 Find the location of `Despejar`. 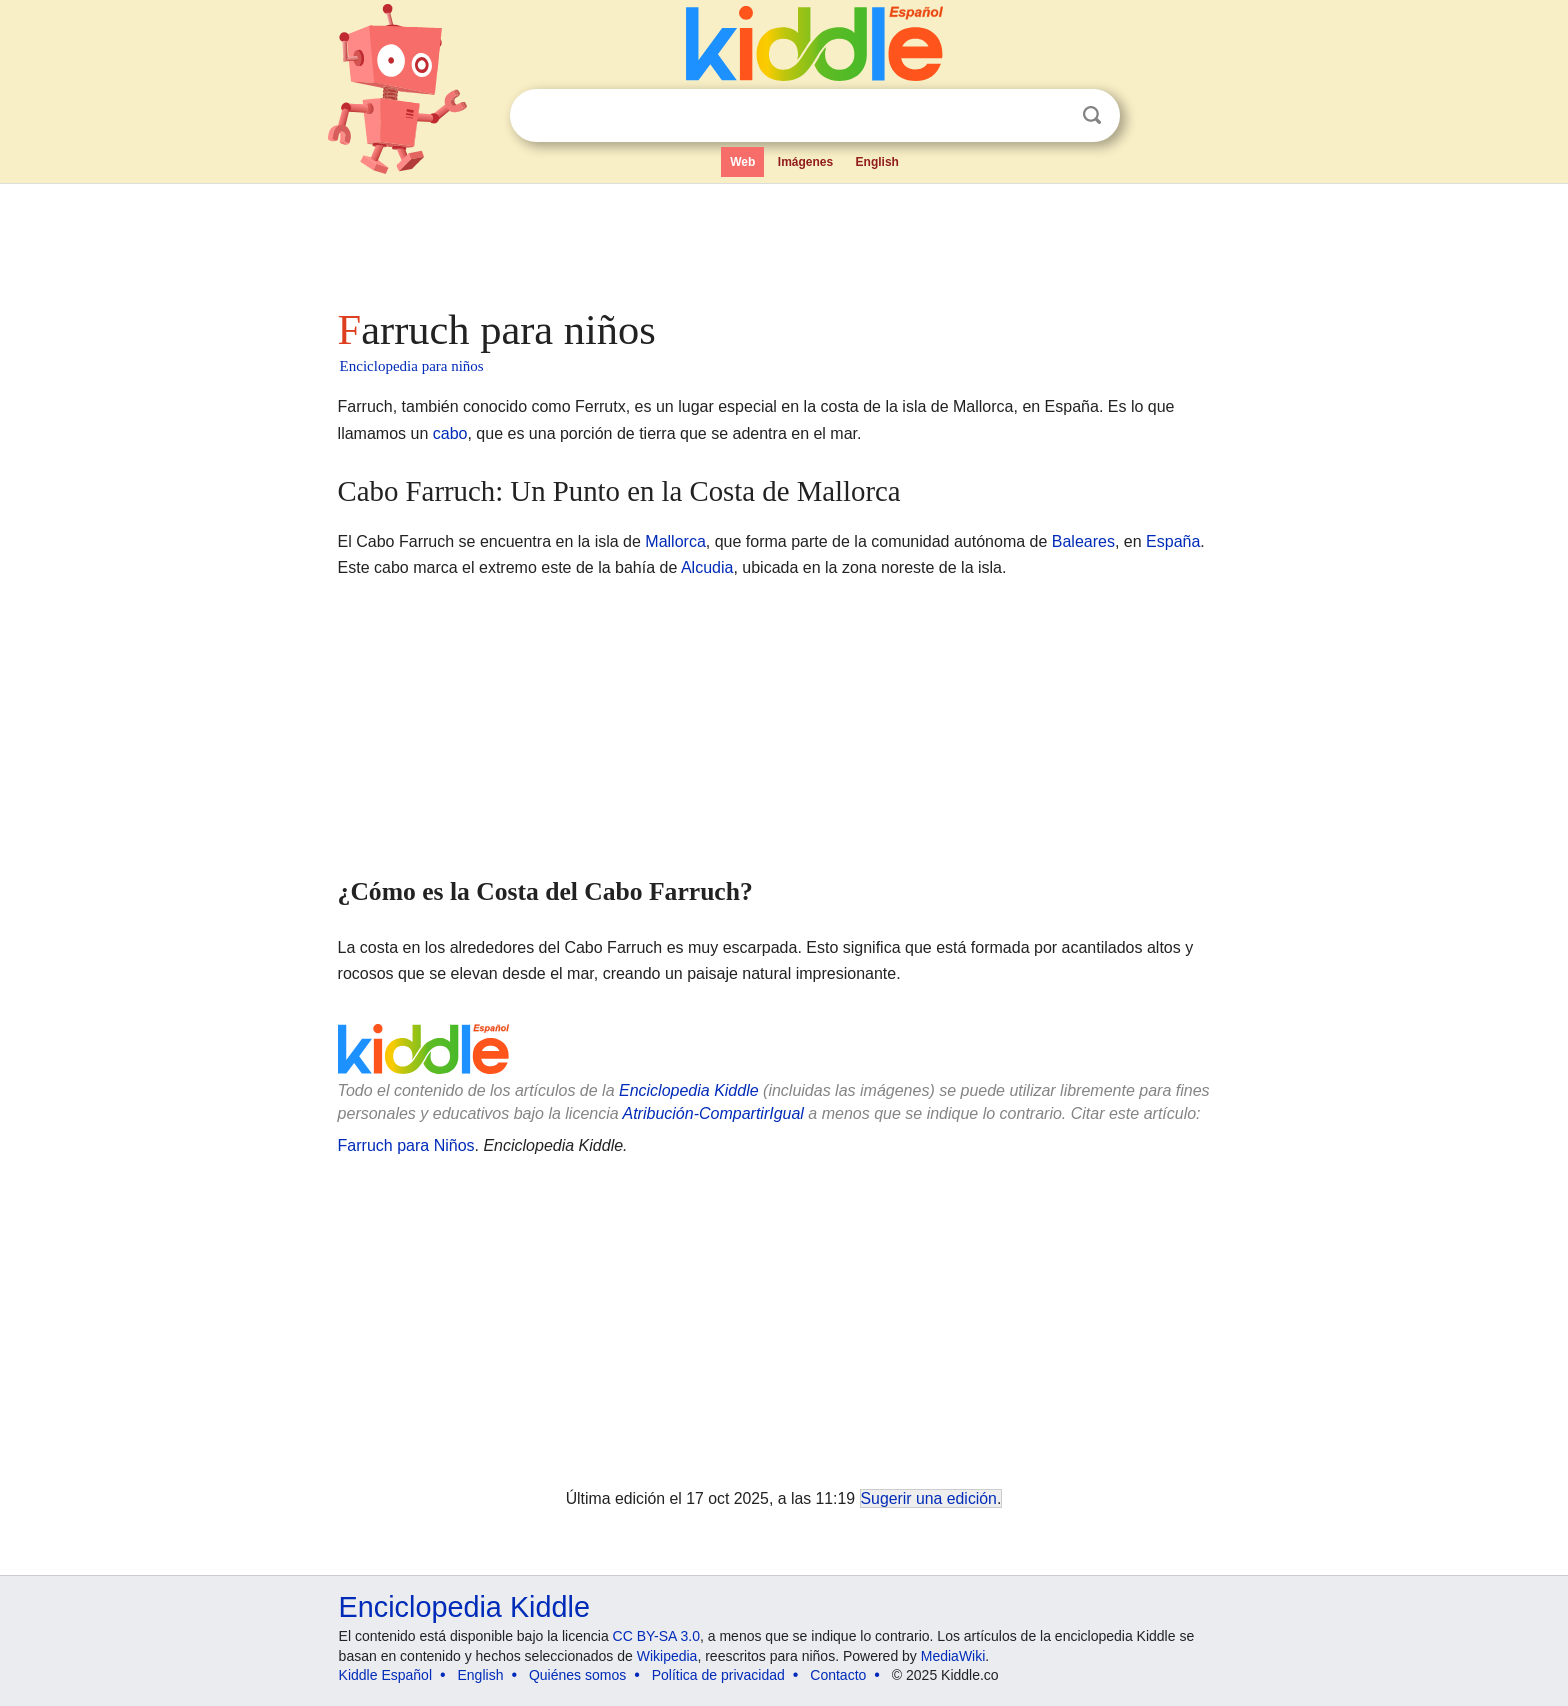

Despejar is located at coordinates (1051, 116).